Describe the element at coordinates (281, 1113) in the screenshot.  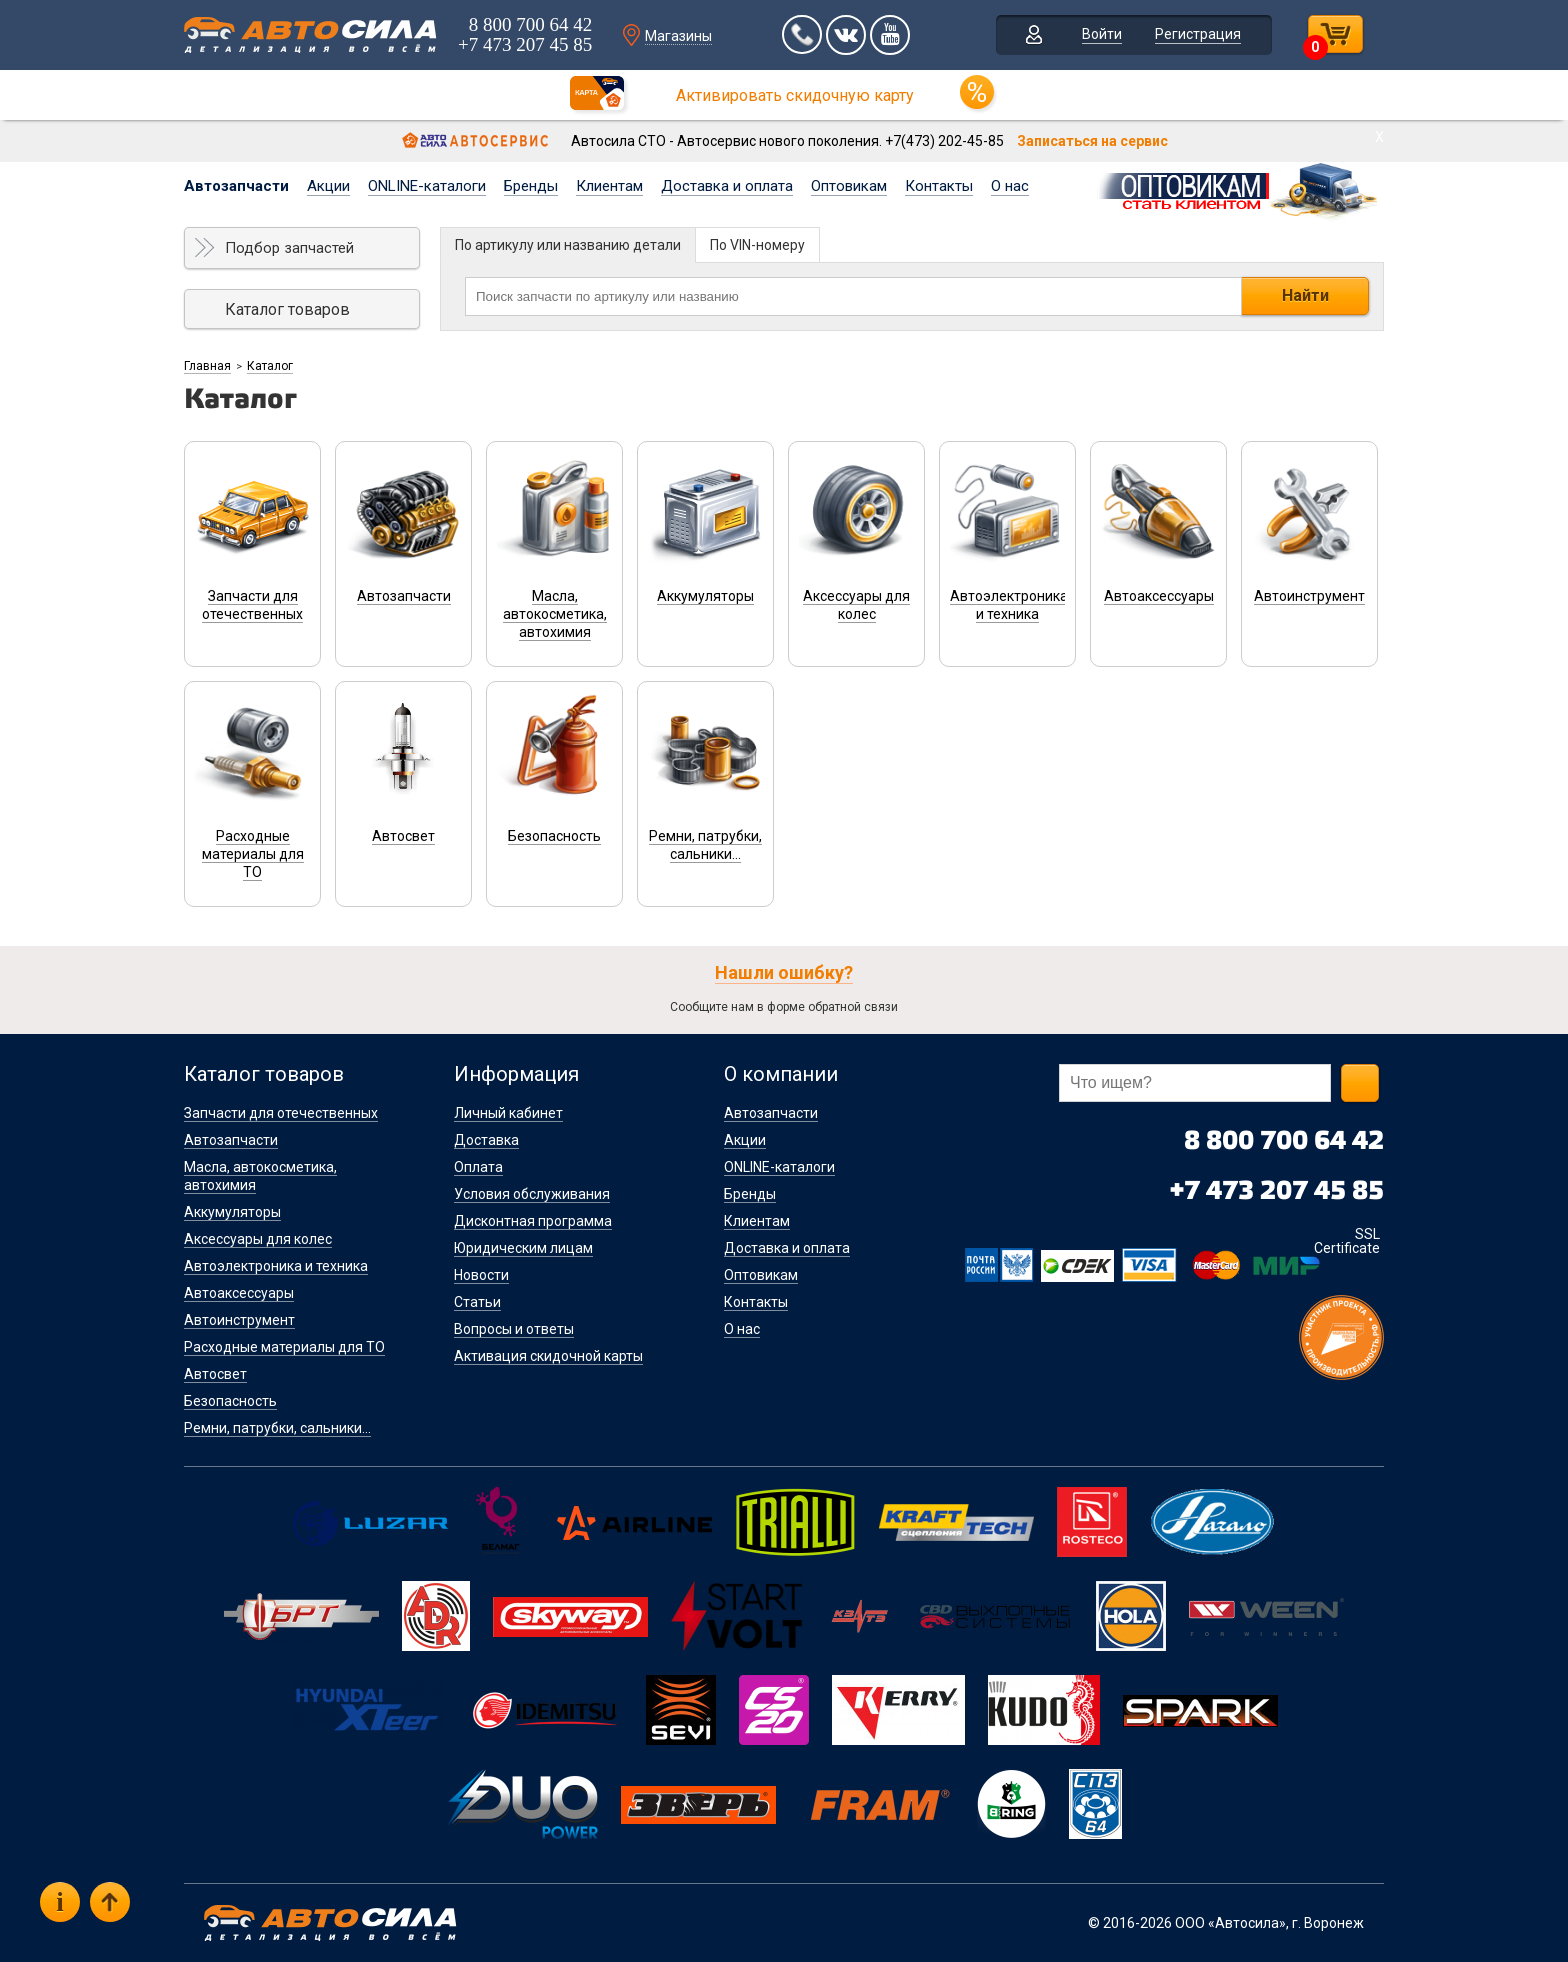
I see `Запчасти для отечественных` at that location.